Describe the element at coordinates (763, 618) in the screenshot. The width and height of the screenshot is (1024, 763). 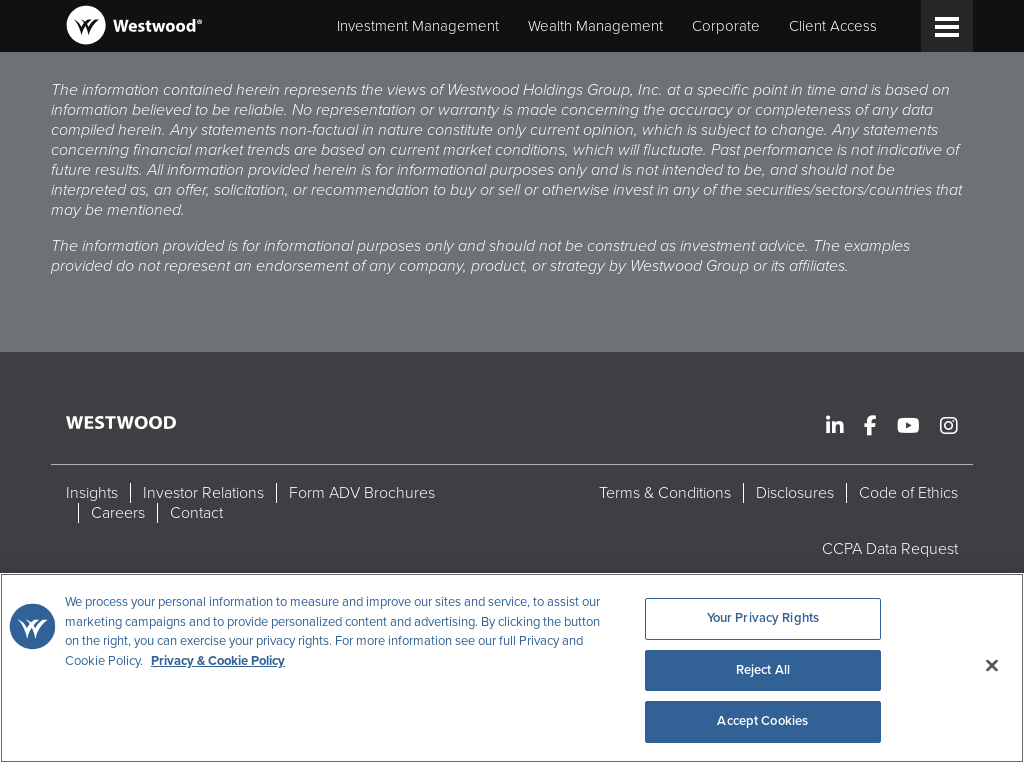
I see `Your Privacy Rights [Your Privacy Rights, Opens the preference center dialog]` at that location.